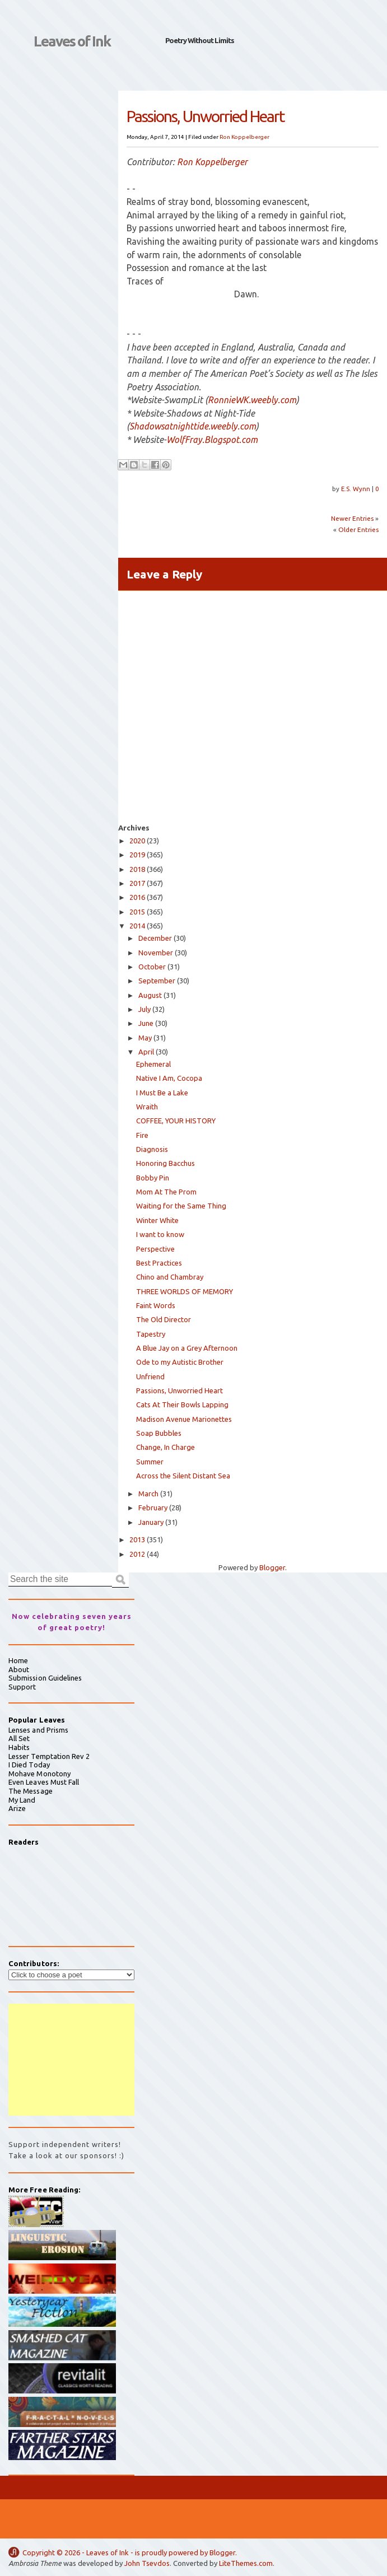 This screenshot has width=387, height=2576. What do you see at coordinates (137, 883) in the screenshot?
I see `2017` at bounding box center [137, 883].